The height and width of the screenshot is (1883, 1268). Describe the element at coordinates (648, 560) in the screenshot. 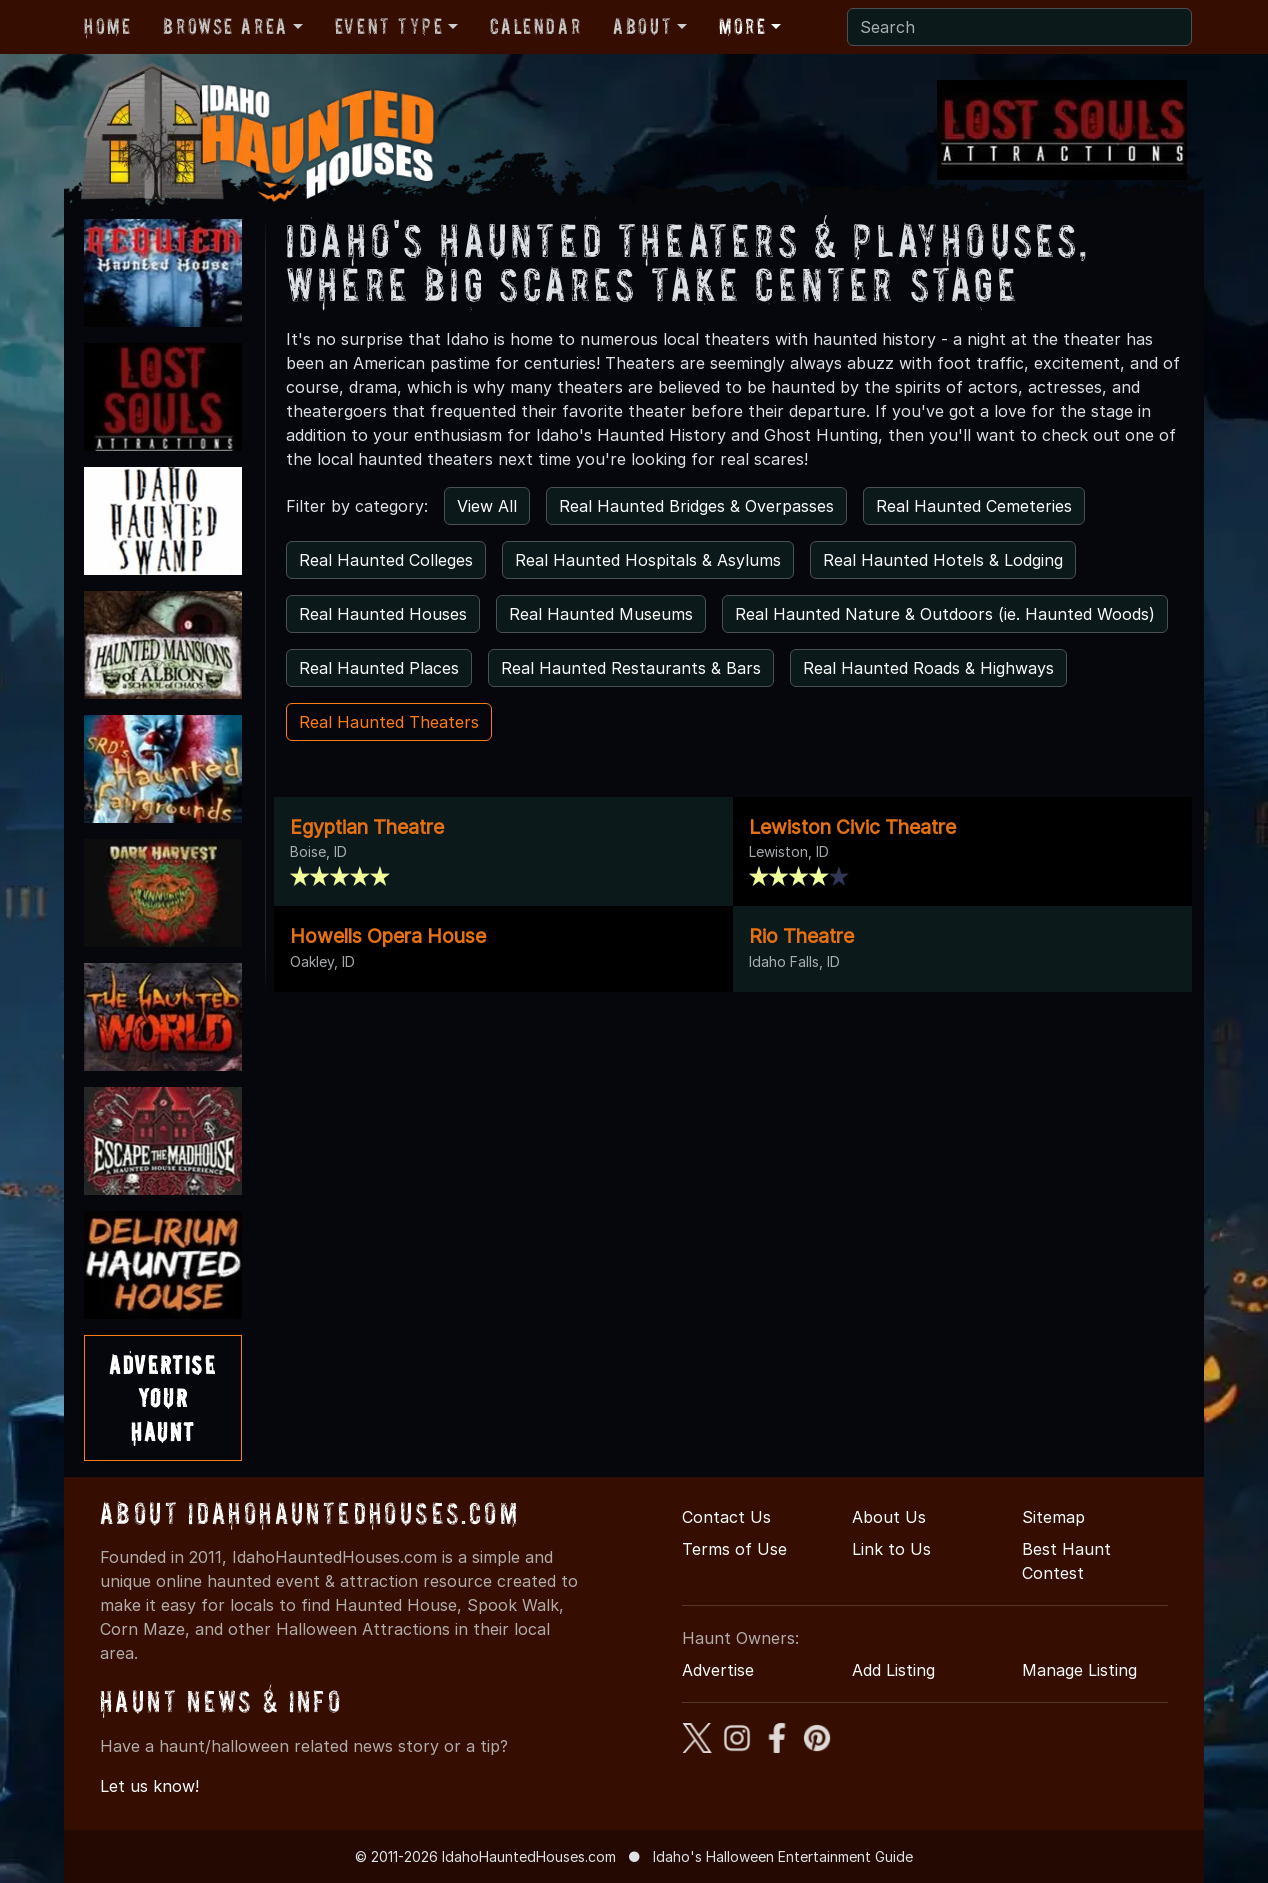

I see `Real Haunted Hospitals & Asylums` at that location.